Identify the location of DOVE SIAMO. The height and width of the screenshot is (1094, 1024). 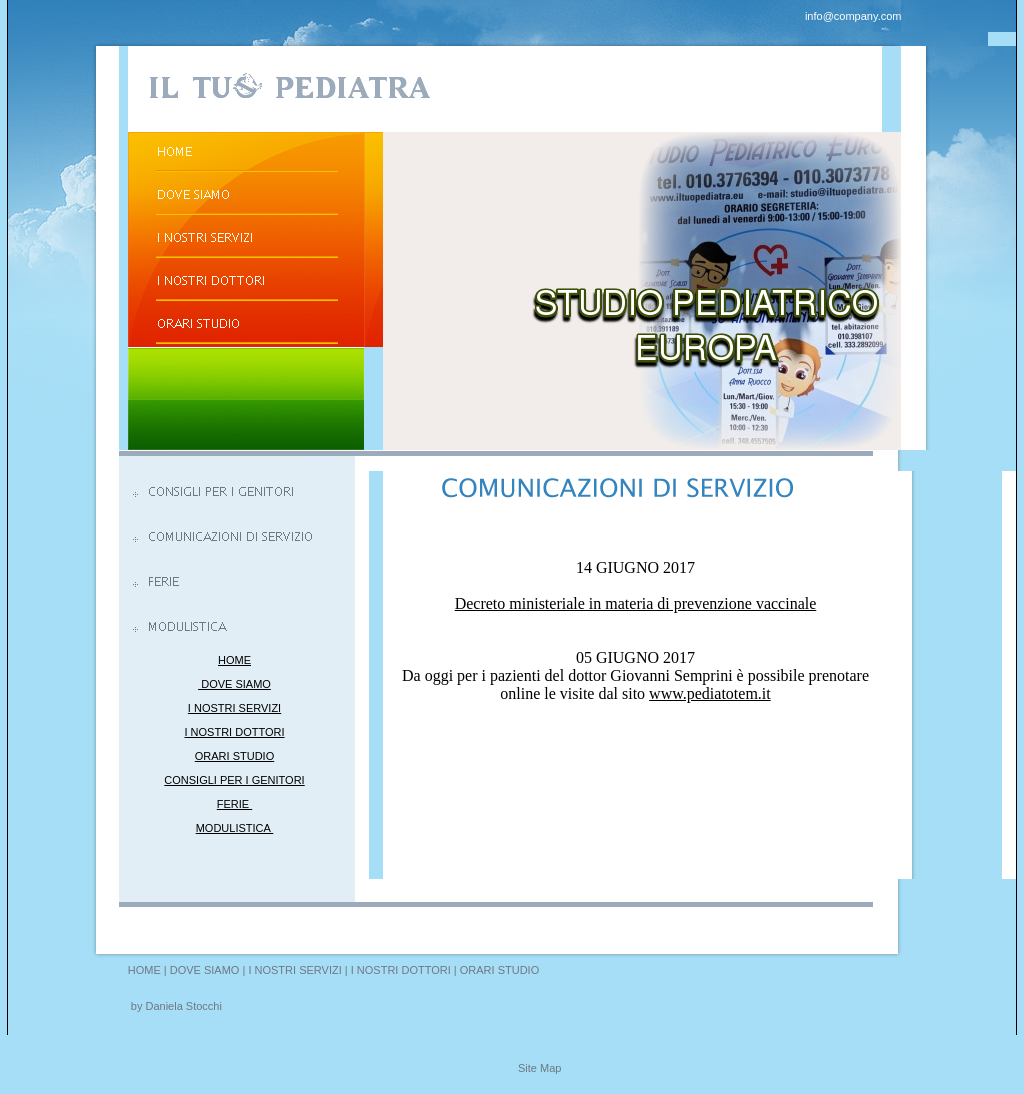
(234, 684).